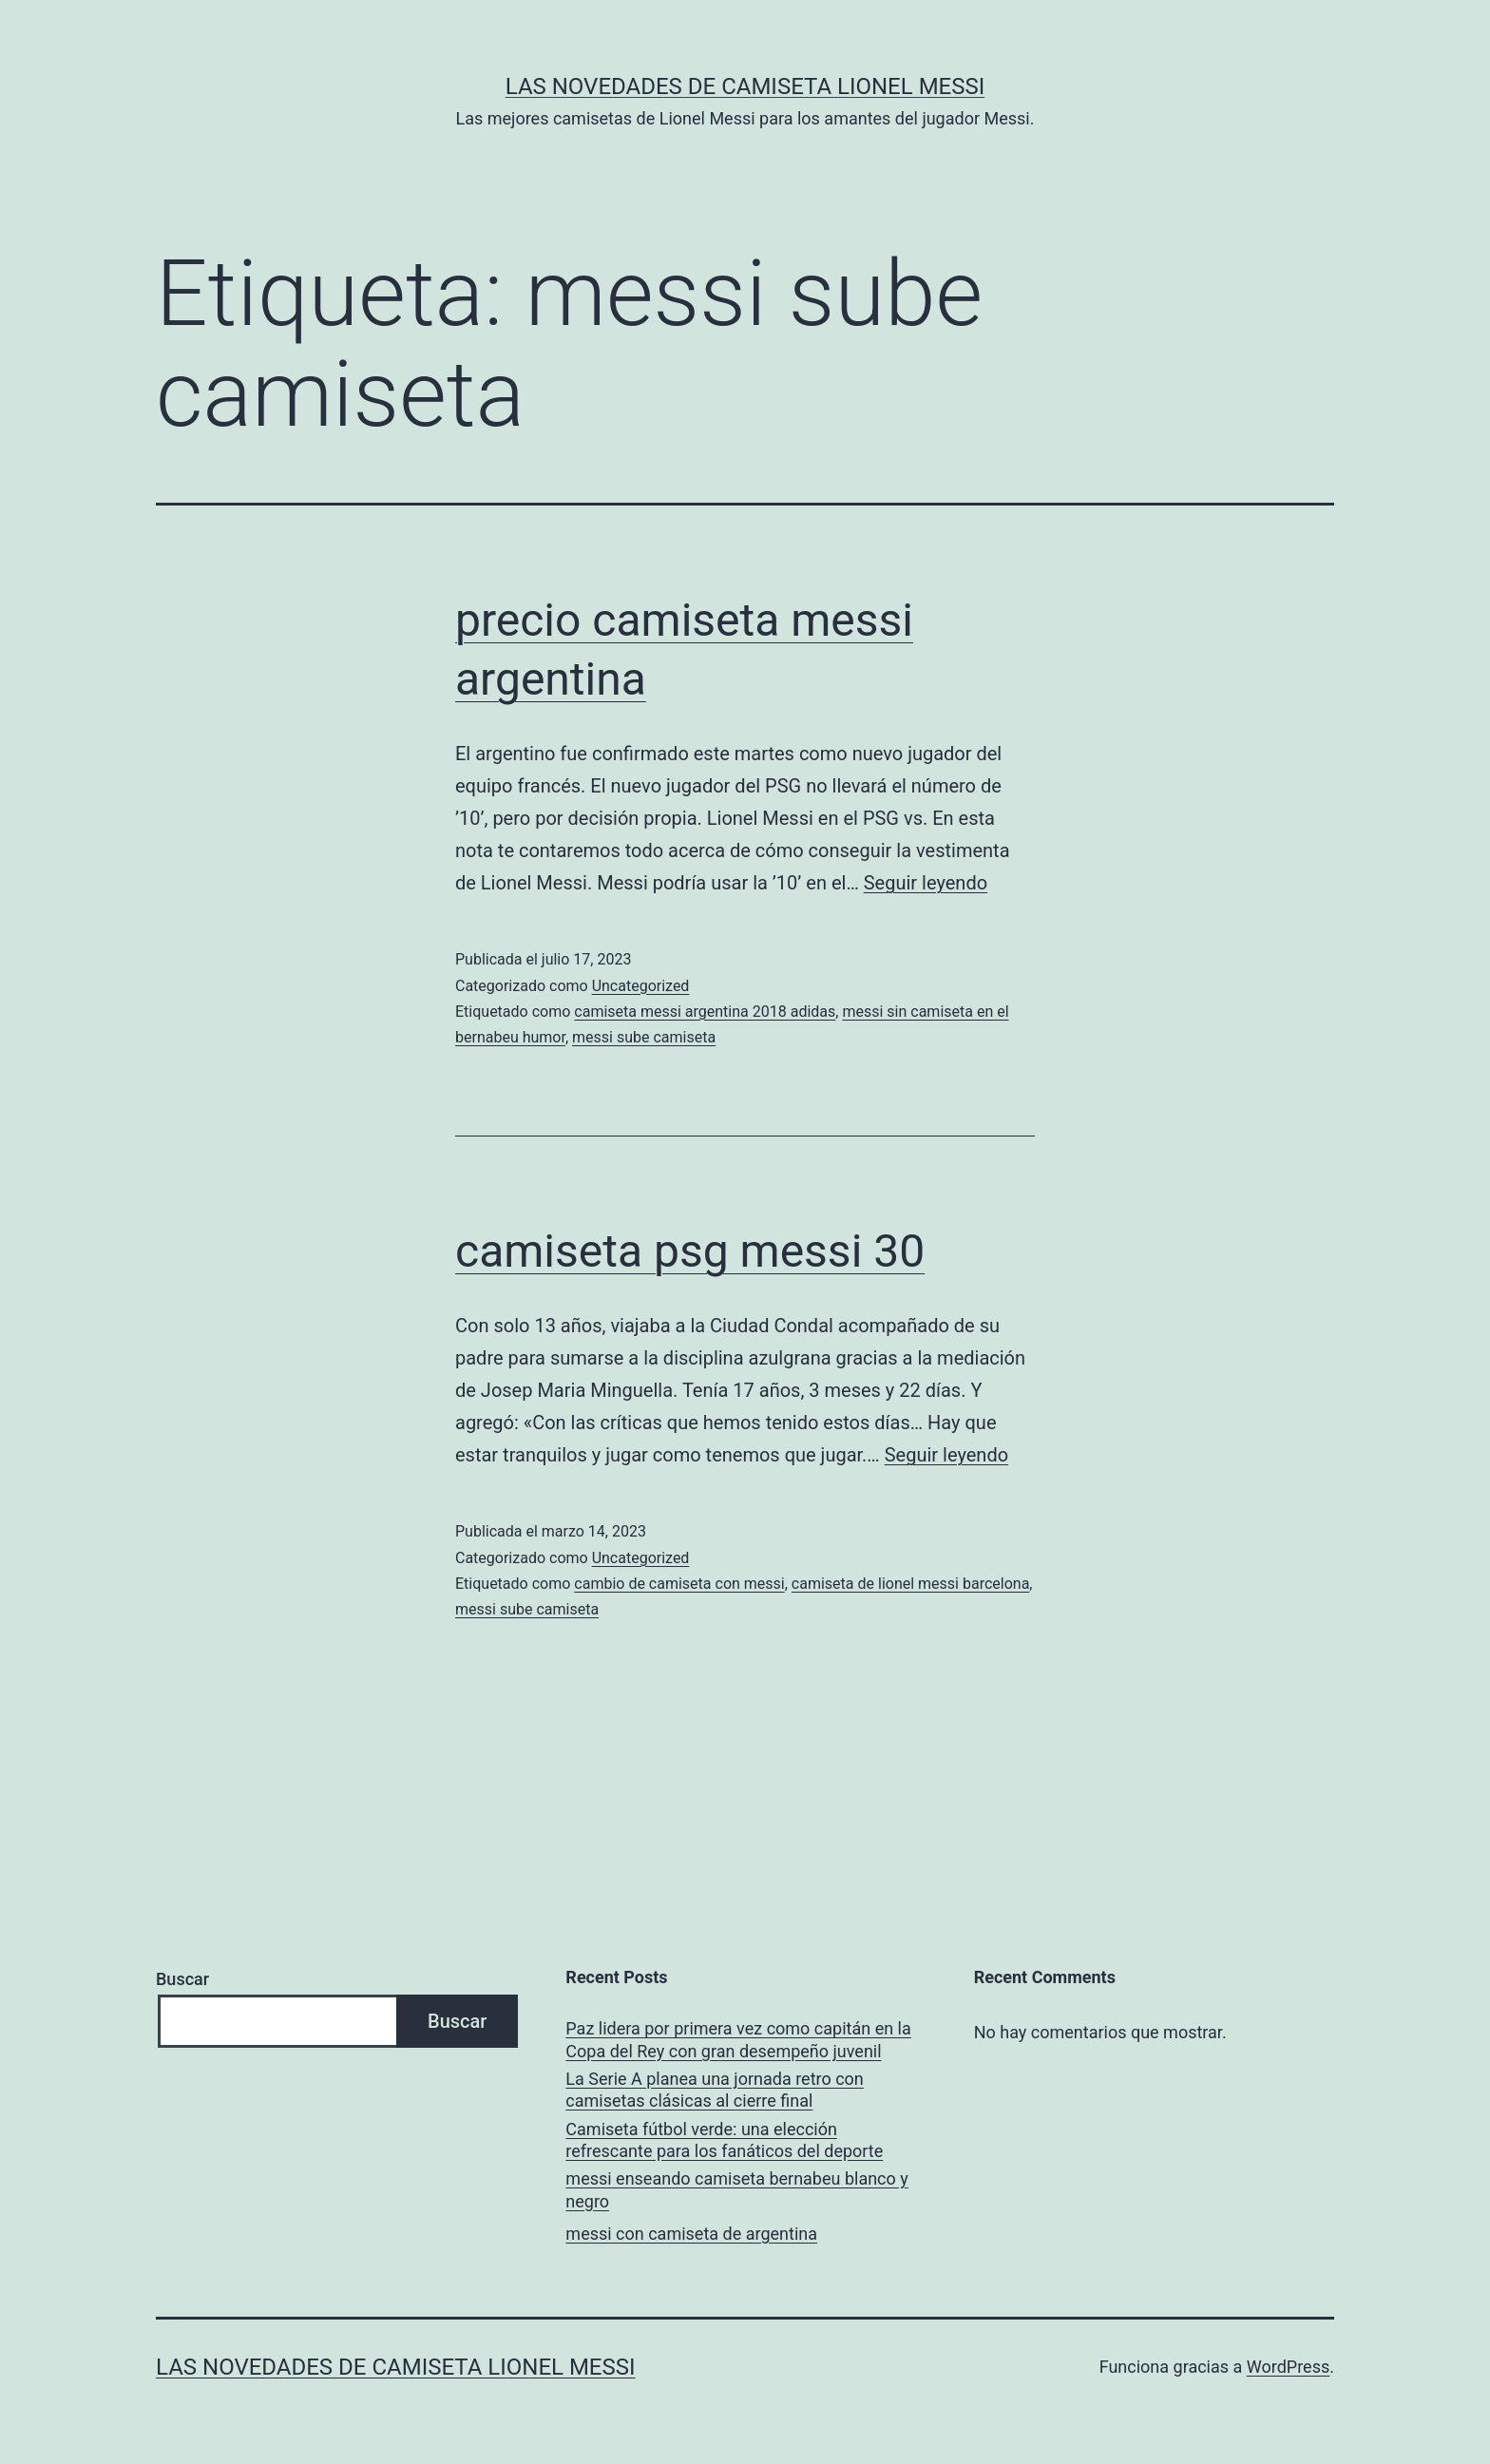 The height and width of the screenshot is (2464, 1490). What do you see at coordinates (679, 1584) in the screenshot?
I see `cambio de camiseta con messi` at bounding box center [679, 1584].